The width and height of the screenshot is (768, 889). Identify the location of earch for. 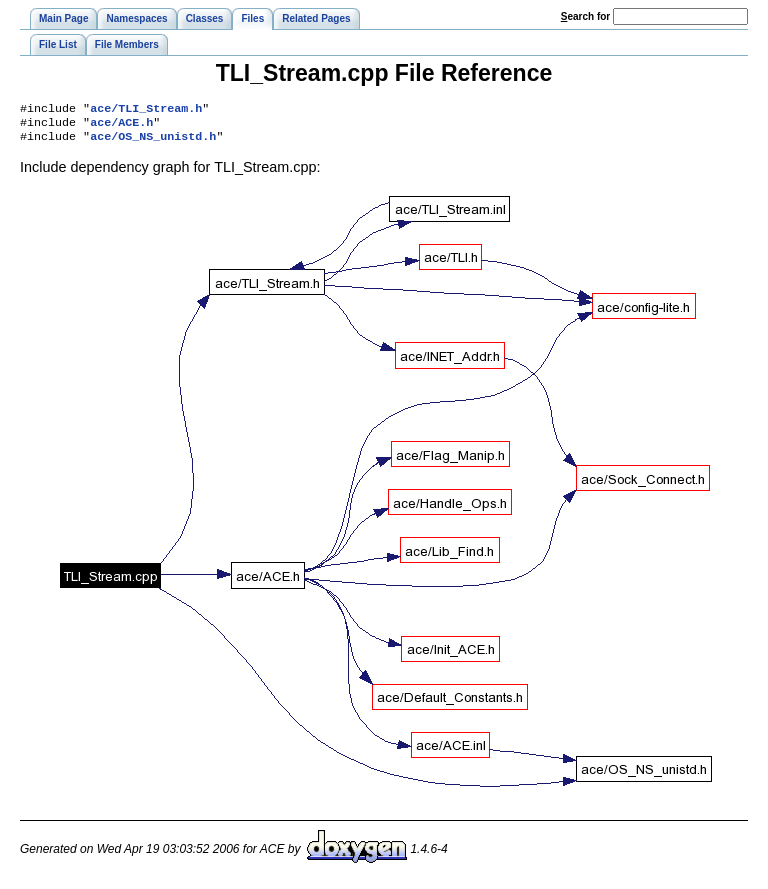
(585, 16).